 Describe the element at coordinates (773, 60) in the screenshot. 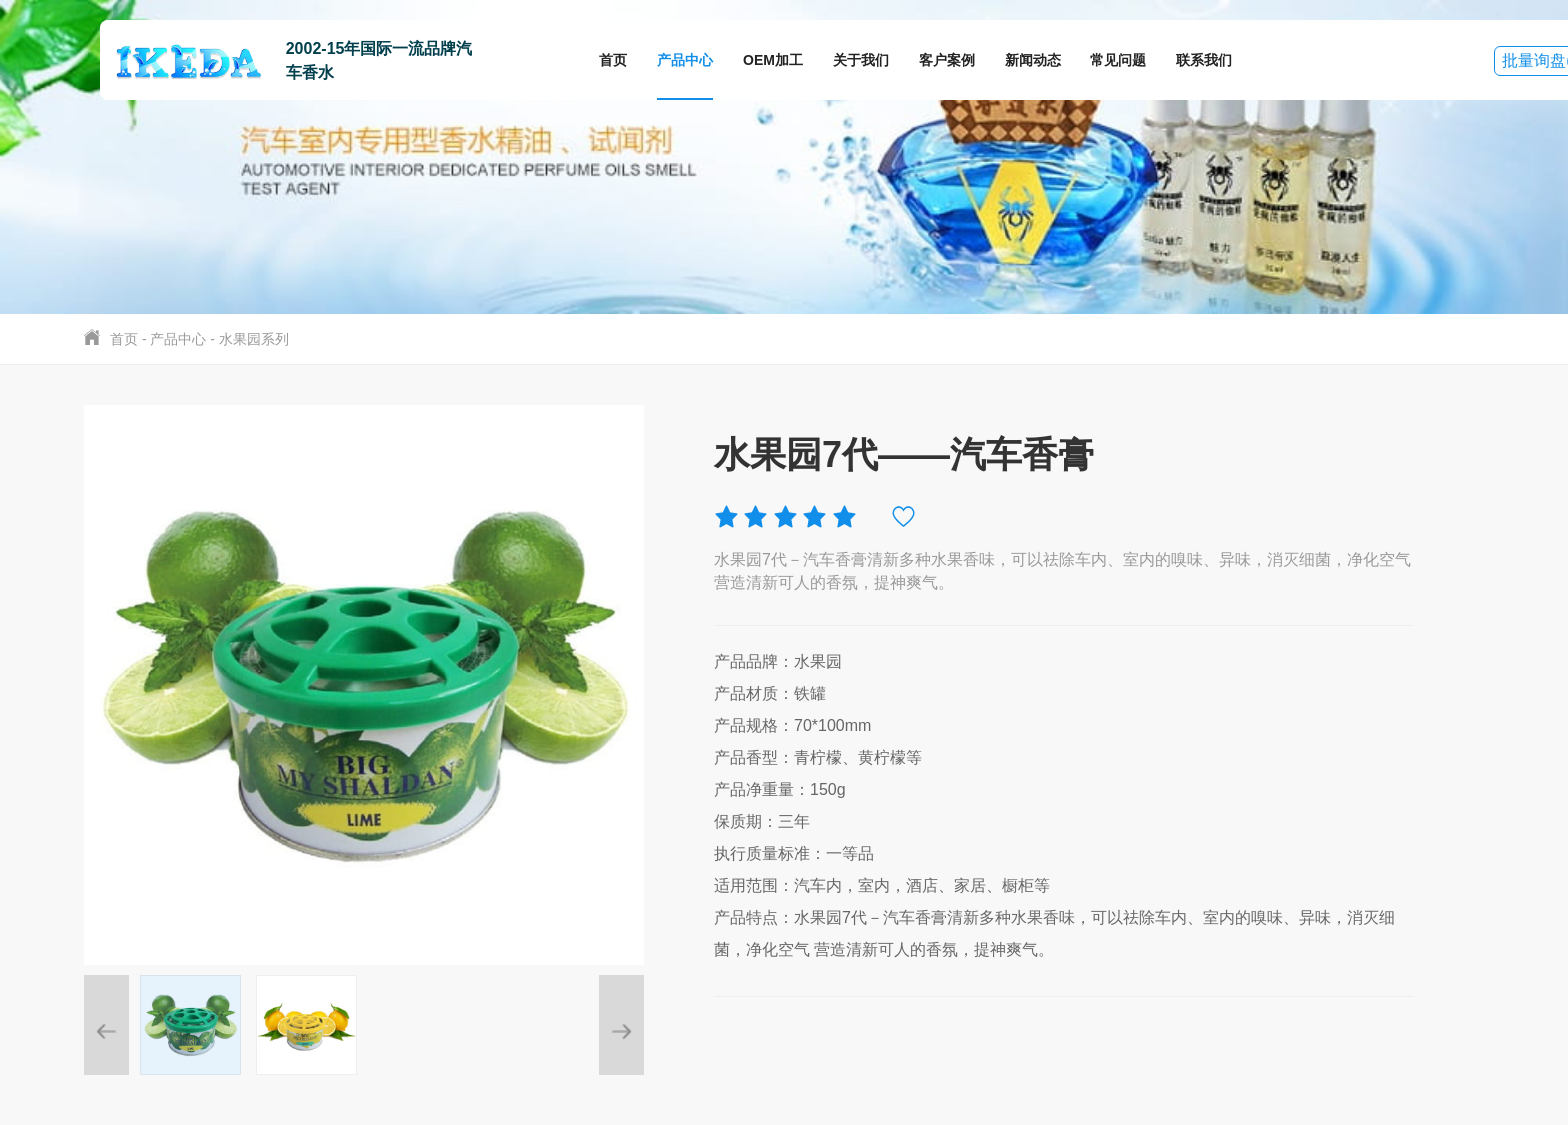

I see `OEM加工` at that location.